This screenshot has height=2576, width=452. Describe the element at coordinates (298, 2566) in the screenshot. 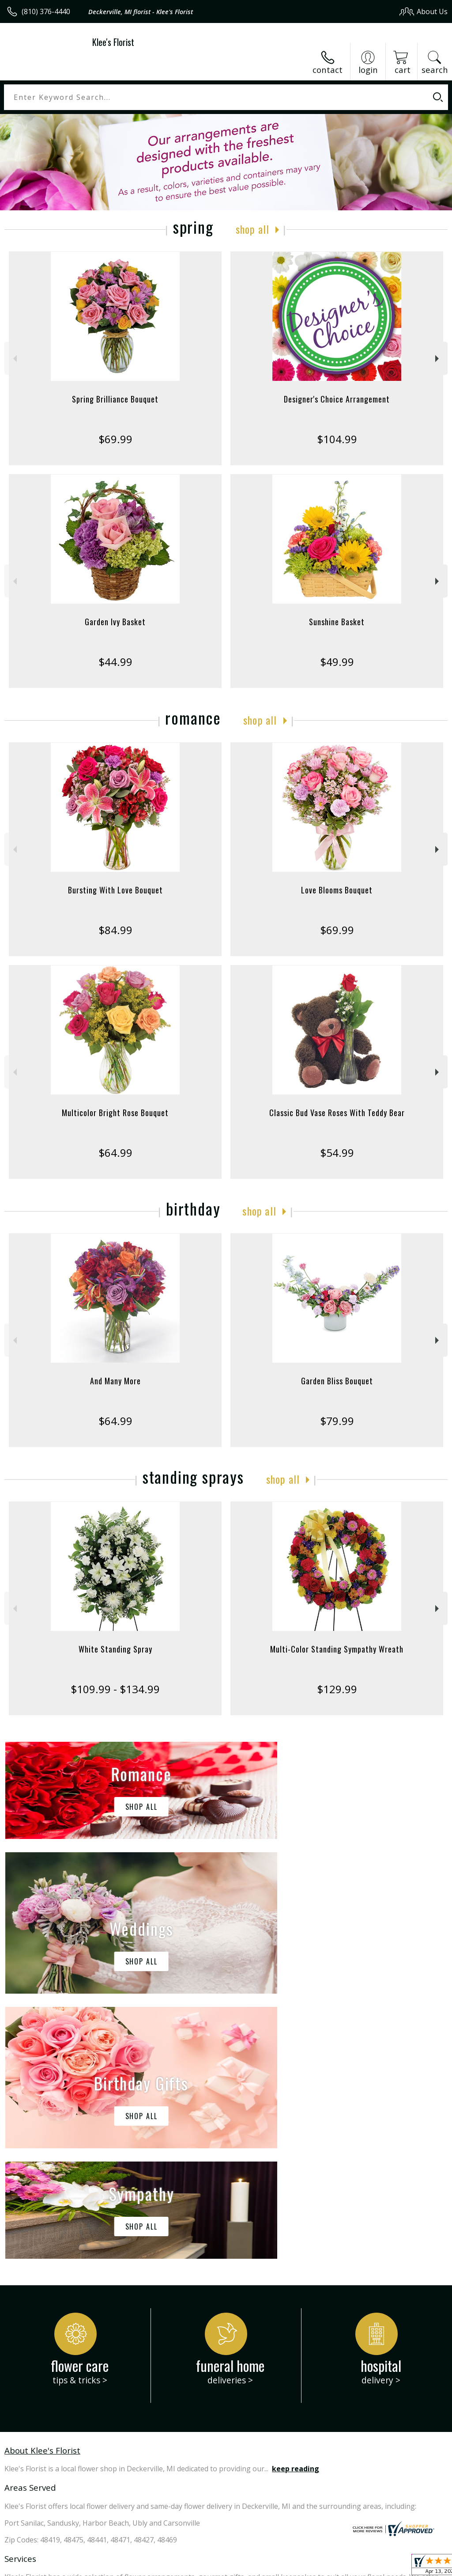

I see `Privacy Notice` at that location.